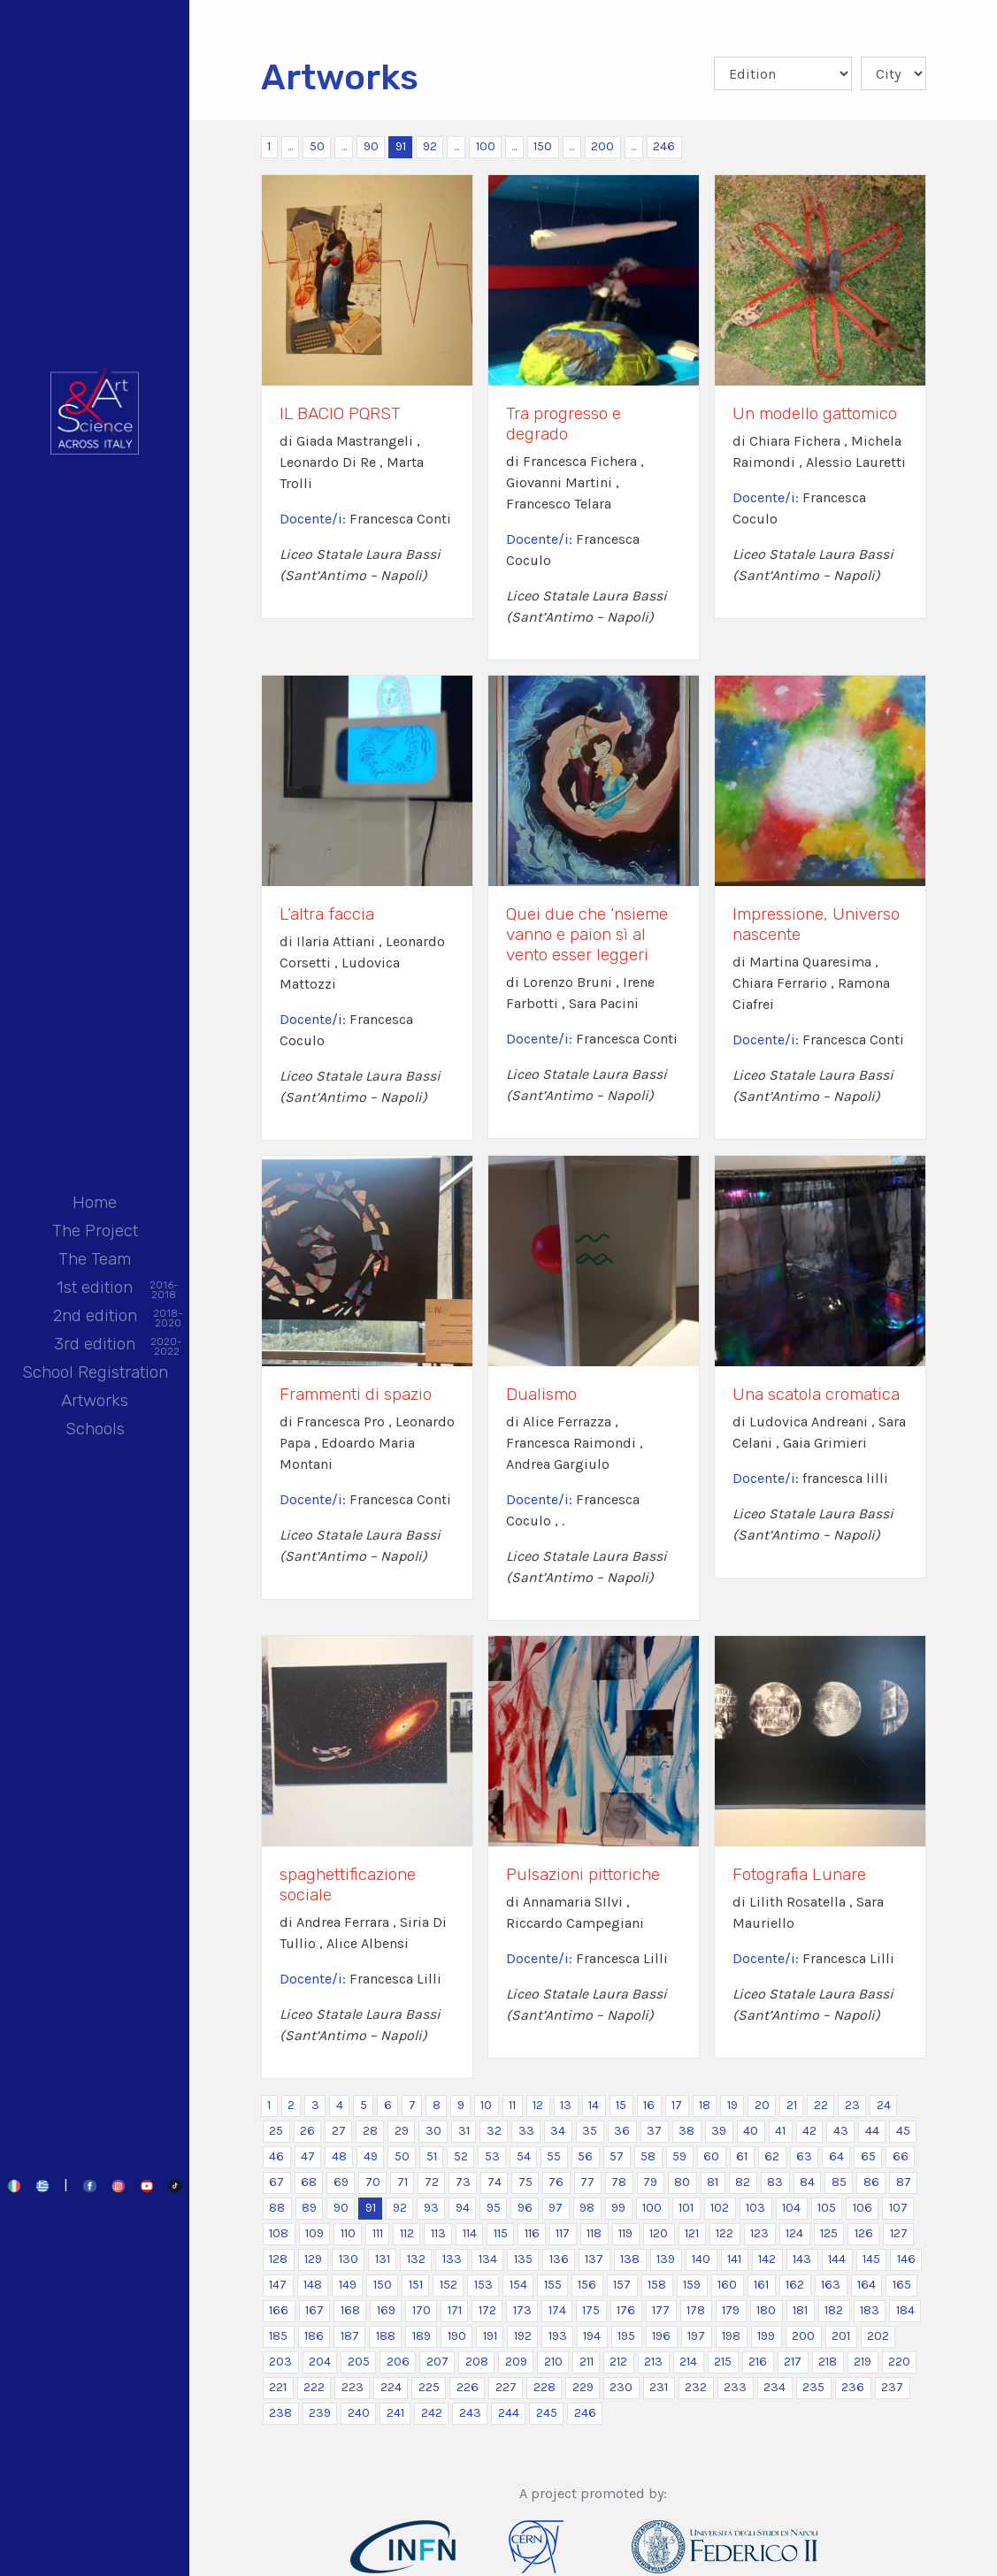  Describe the element at coordinates (618, 2182) in the screenshot. I see `78` at that location.